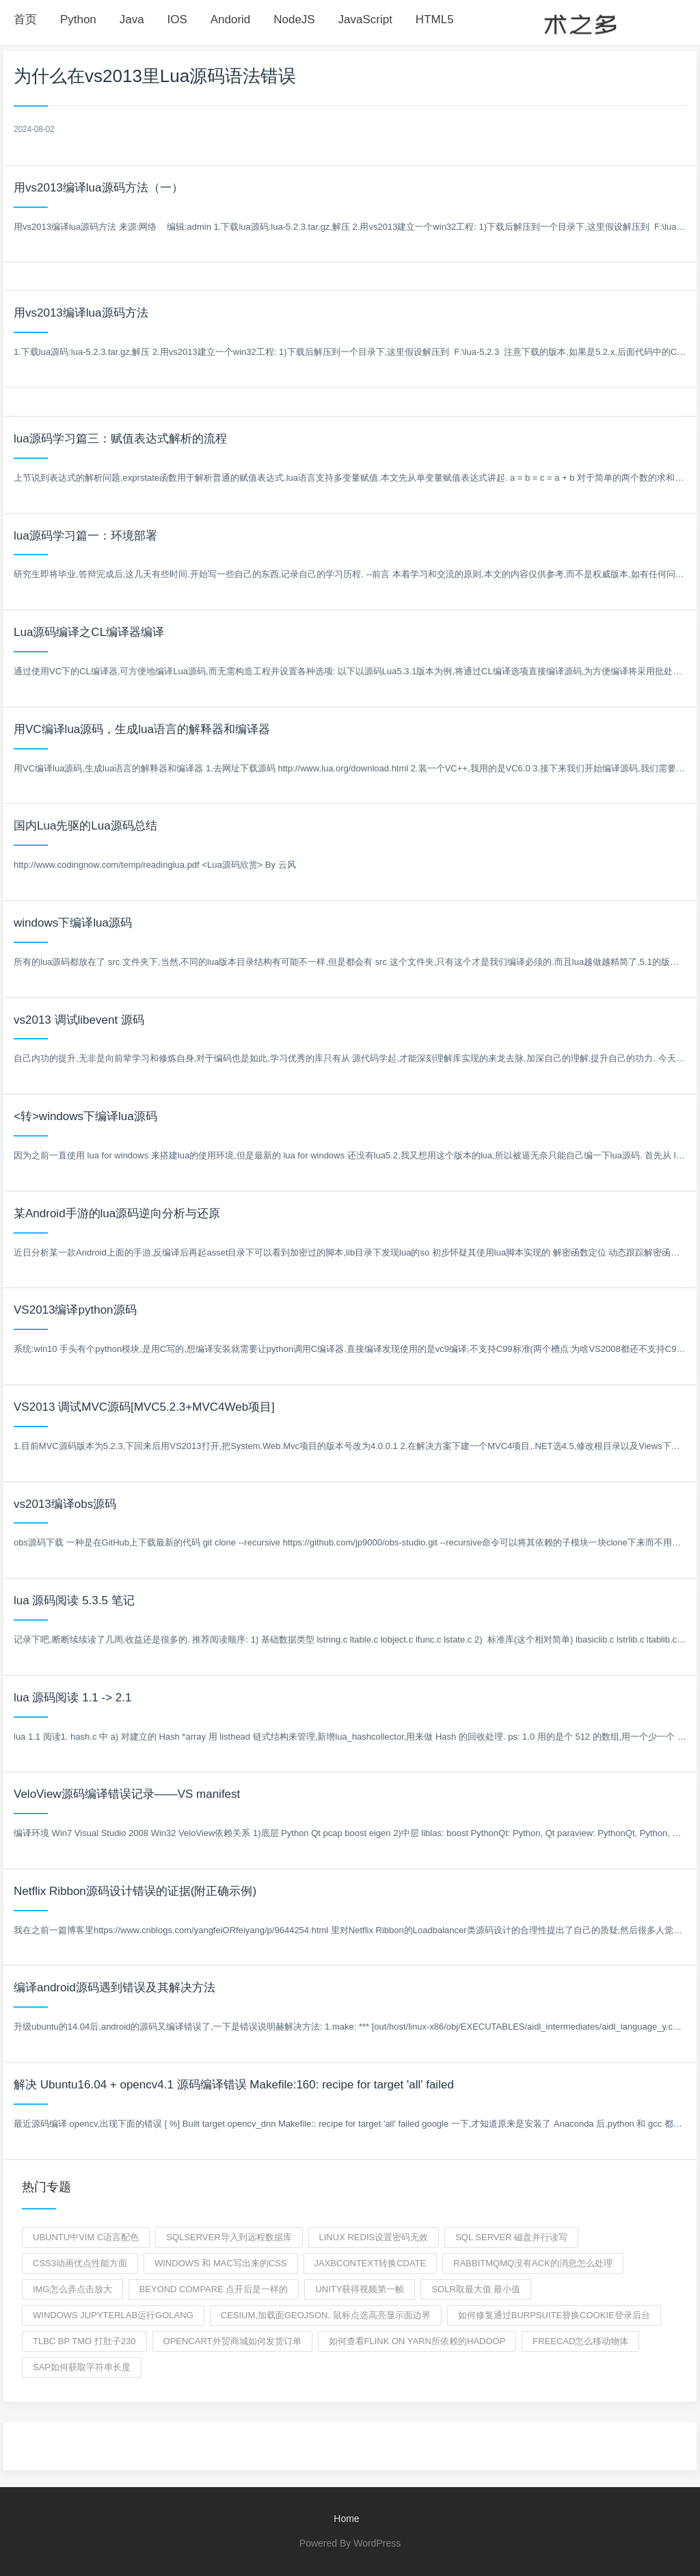 The image size is (700, 2576). Describe the element at coordinates (234, 2084) in the screenshot. I see `解决 Ubuntu16.04 + opencv4.1 源码编译错误 Makefile:160: recipe for target 'all' failed` at that location.